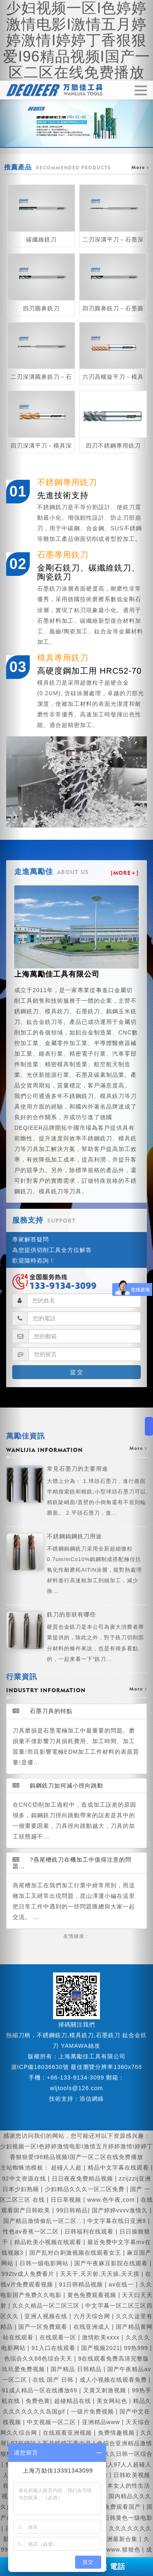  Describe the element at coordinates (89, 2231) in the screenshot. I see `日韩福利在线观看` at that location.